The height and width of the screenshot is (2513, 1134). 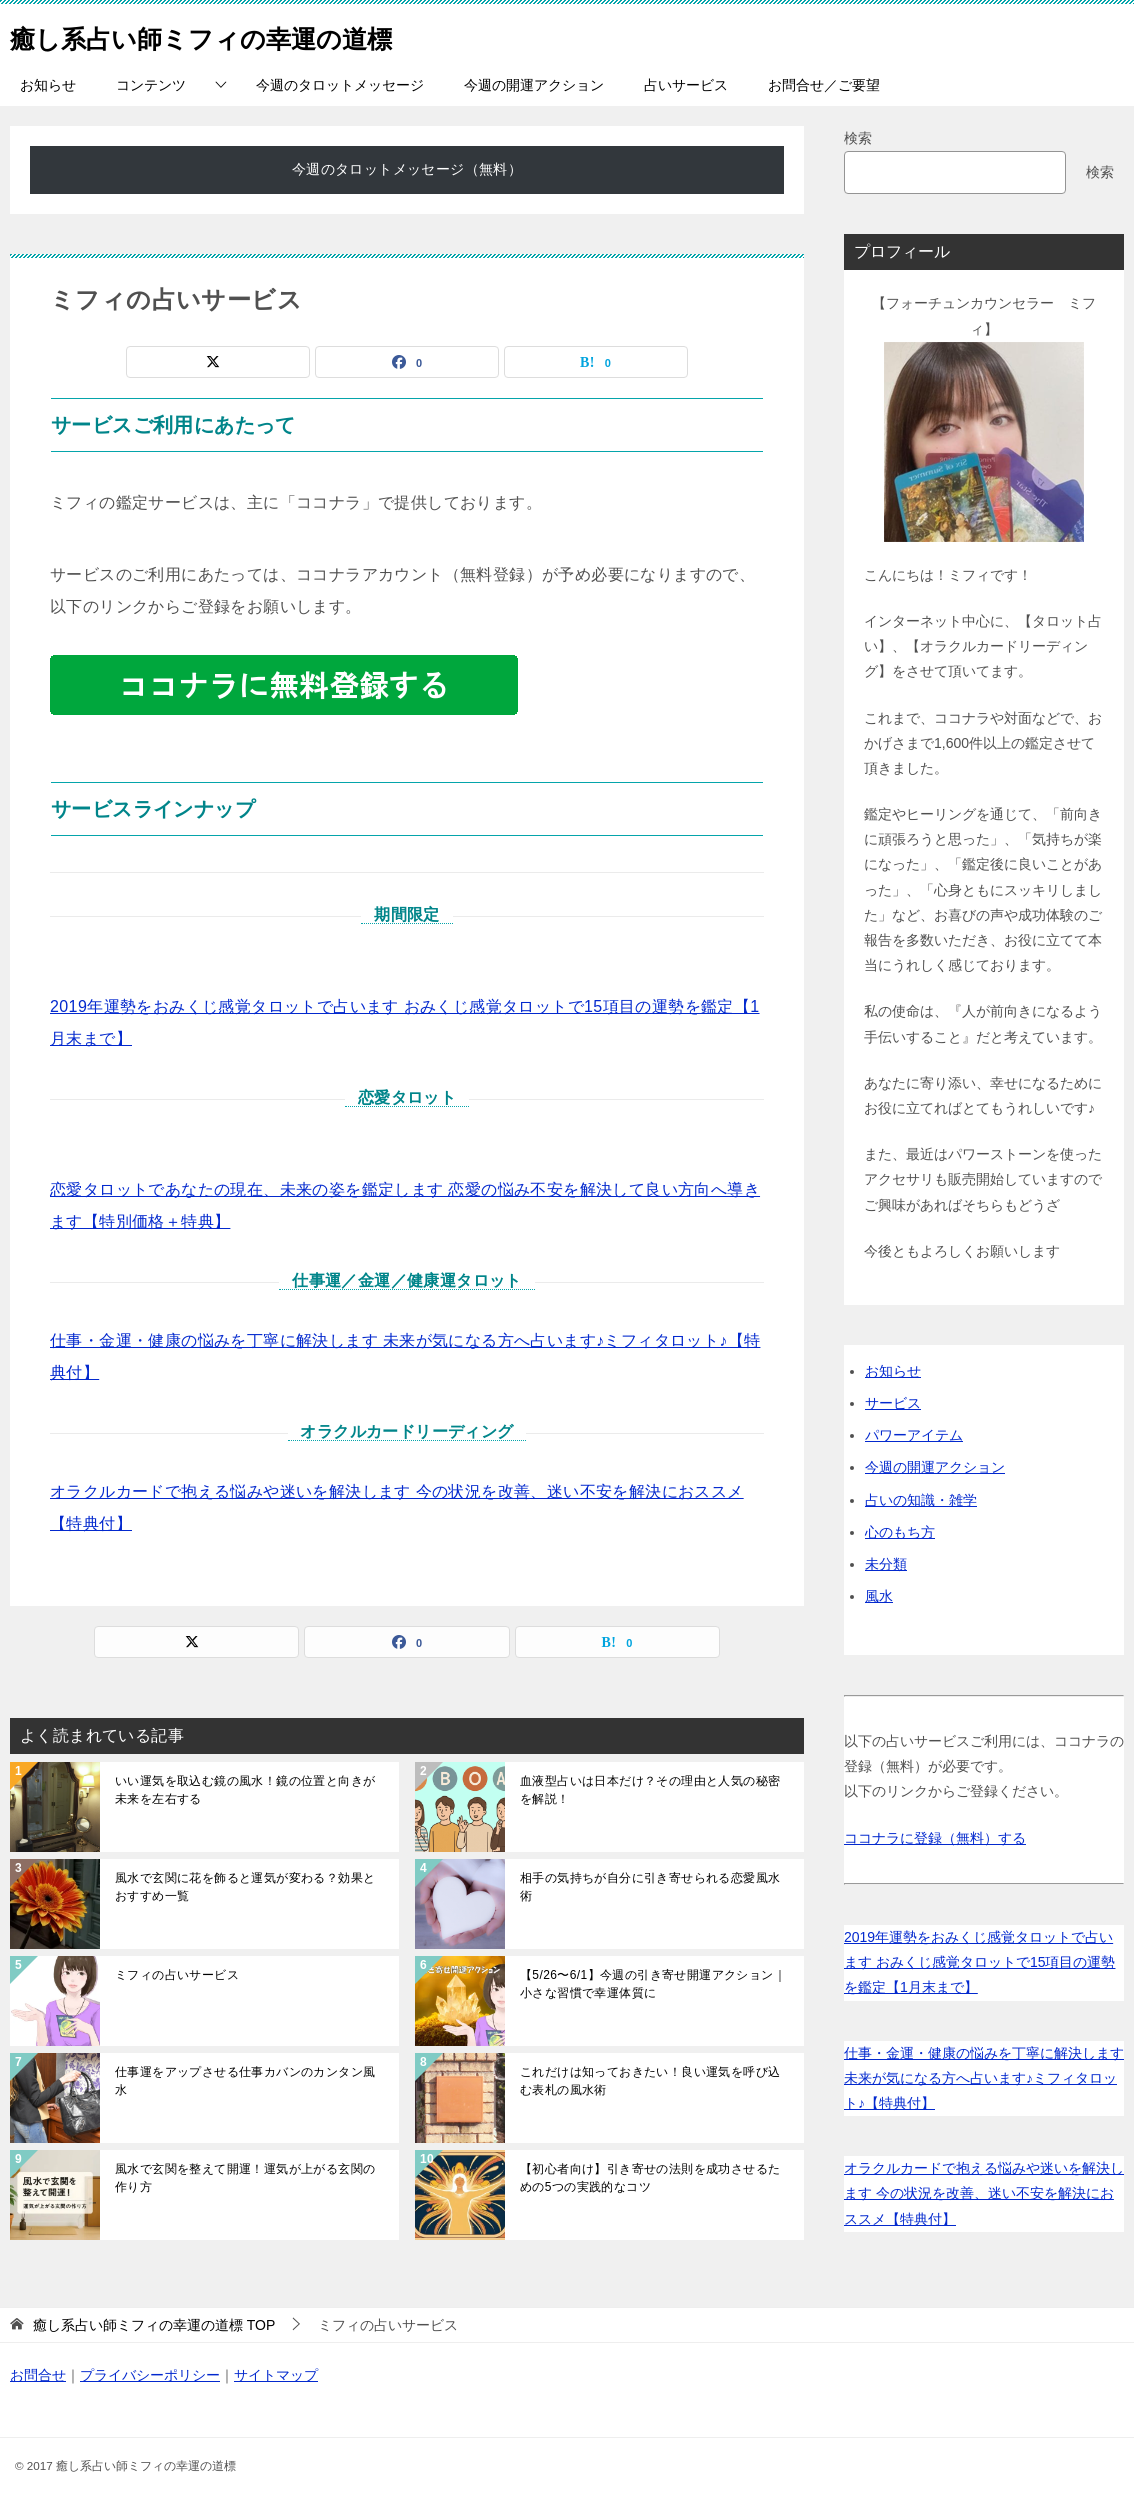 What do you see at coordinates (407, 169) in the screenshot?
I see `今週のタロットメッセージ（無料）` at bounding box center [407, 169].